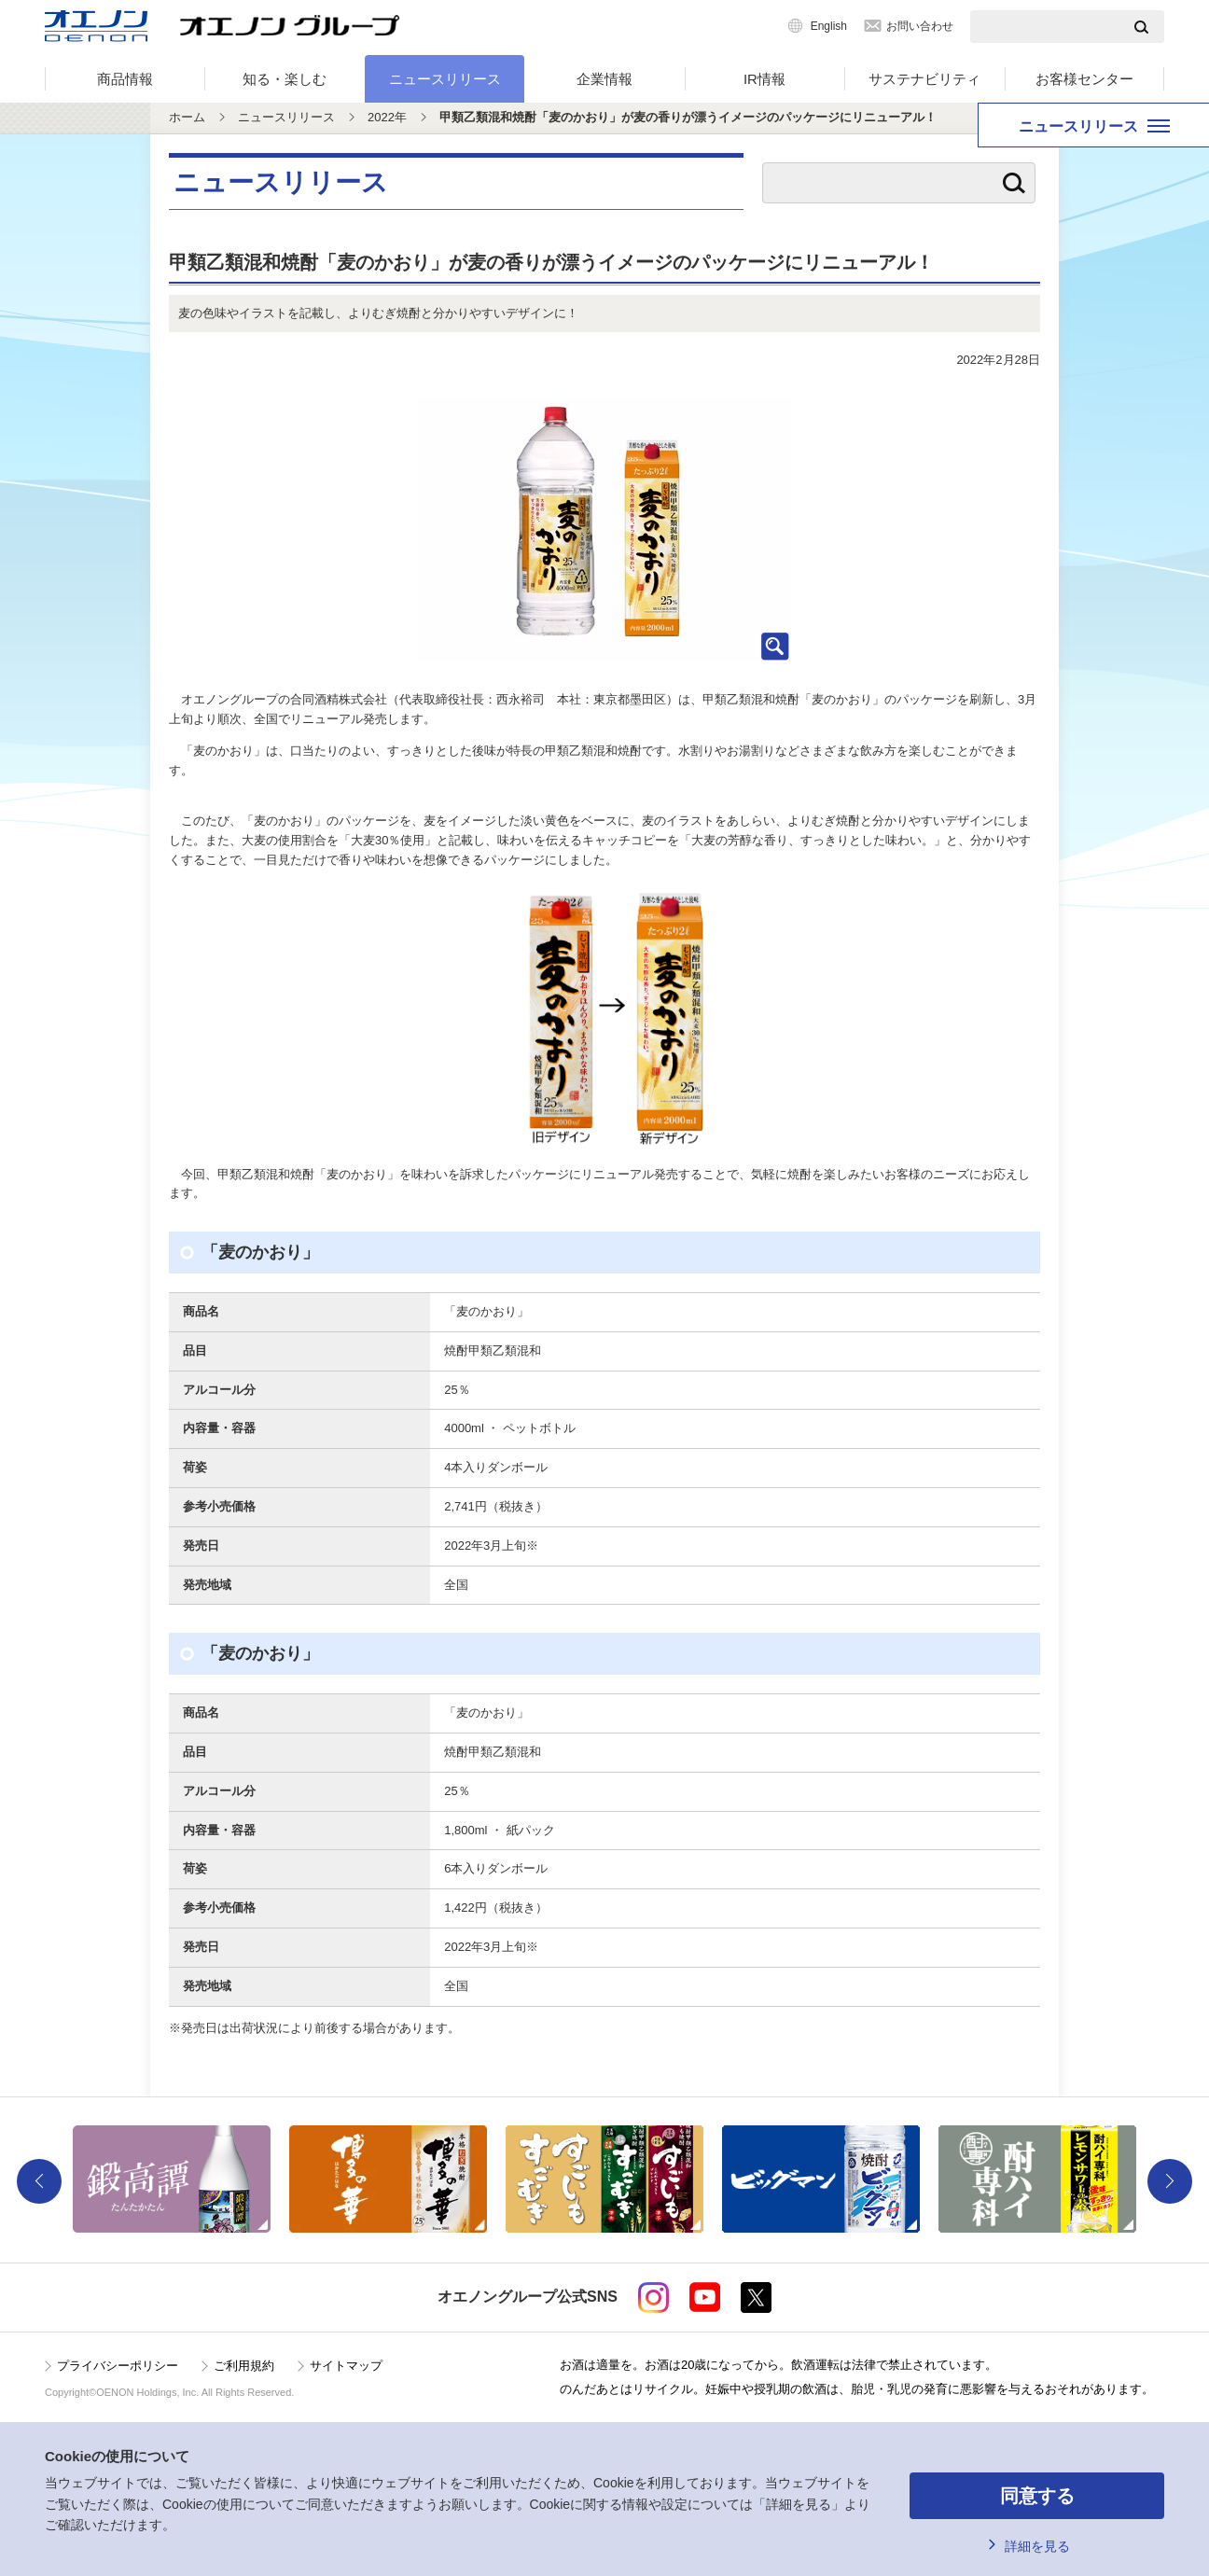 The width and height of the screenshot is (1209, 2576). I want to click on IR情報, so click(764, 79).